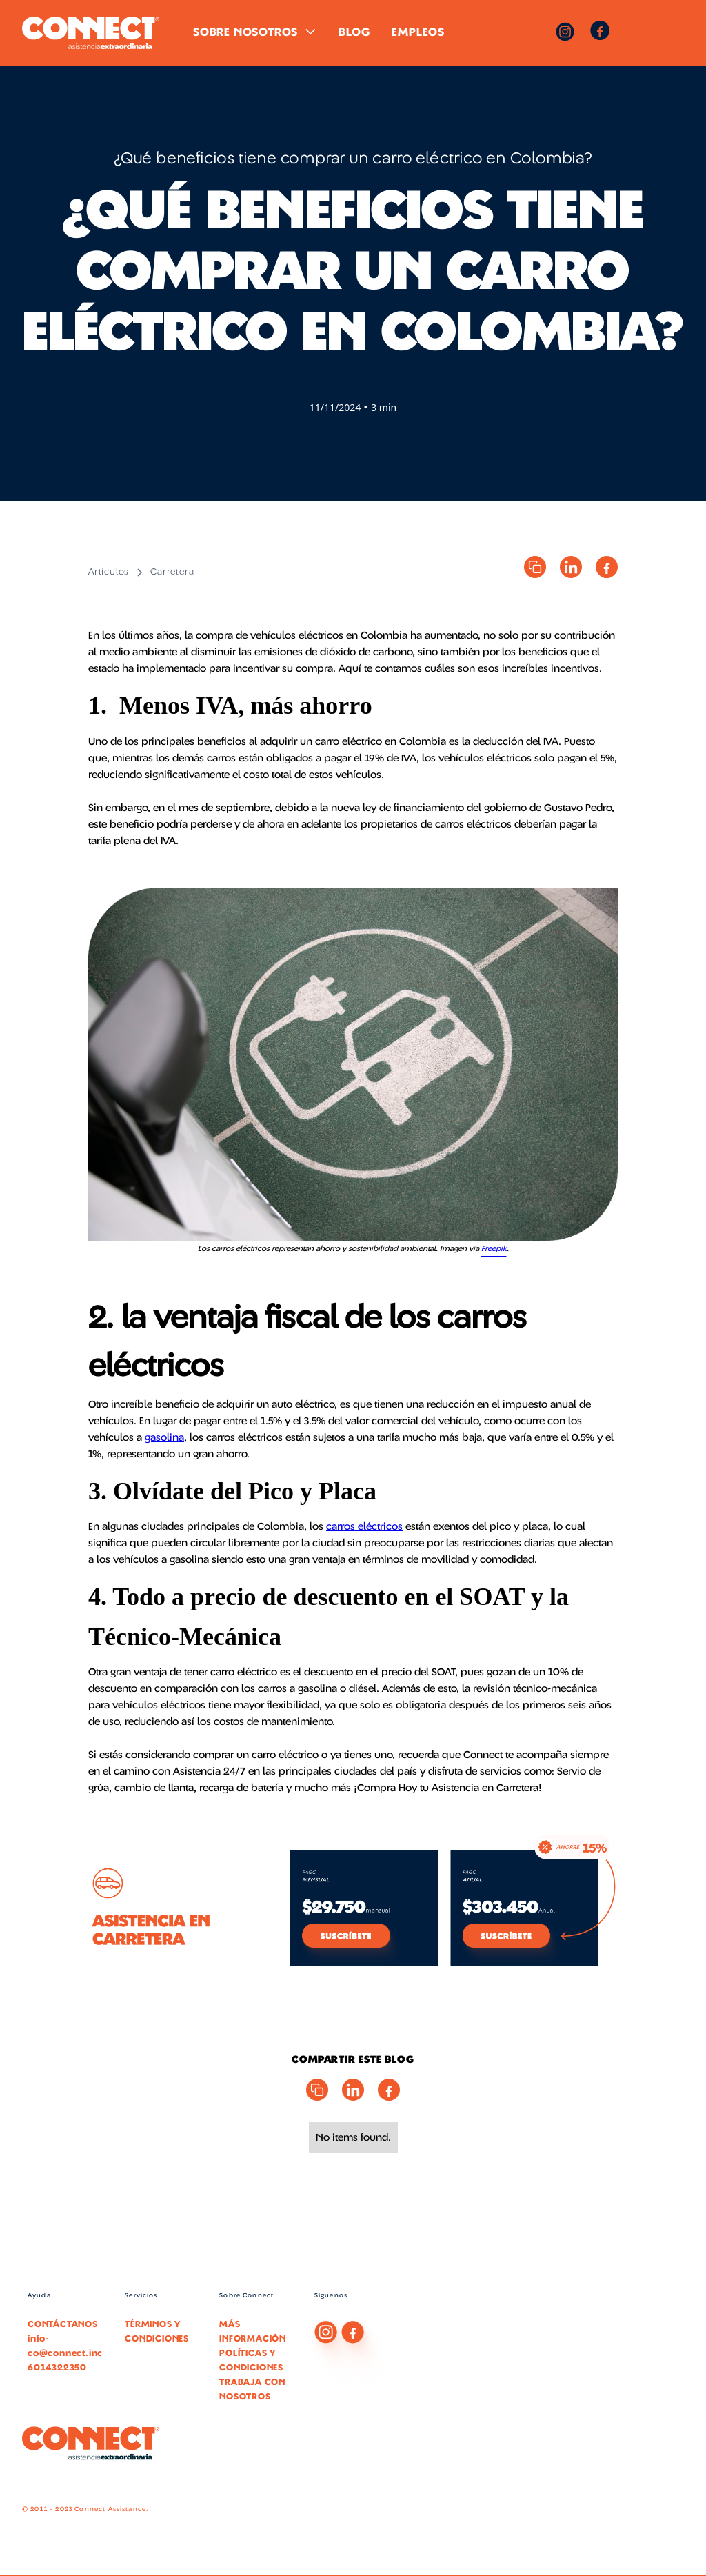  I want to click on carros eléctricos, so click(364, 1526).